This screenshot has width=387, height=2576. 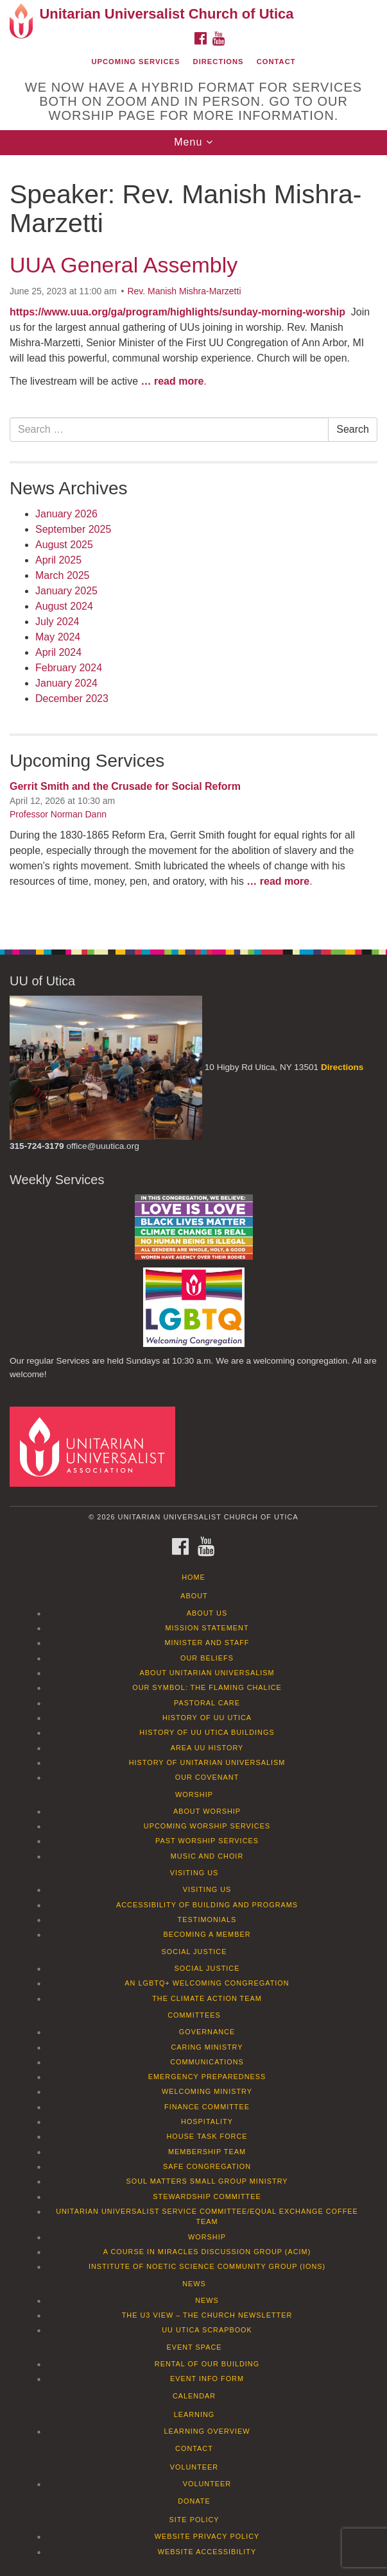 I want to click on Caring Ministry, so click(x=207, y=2047).